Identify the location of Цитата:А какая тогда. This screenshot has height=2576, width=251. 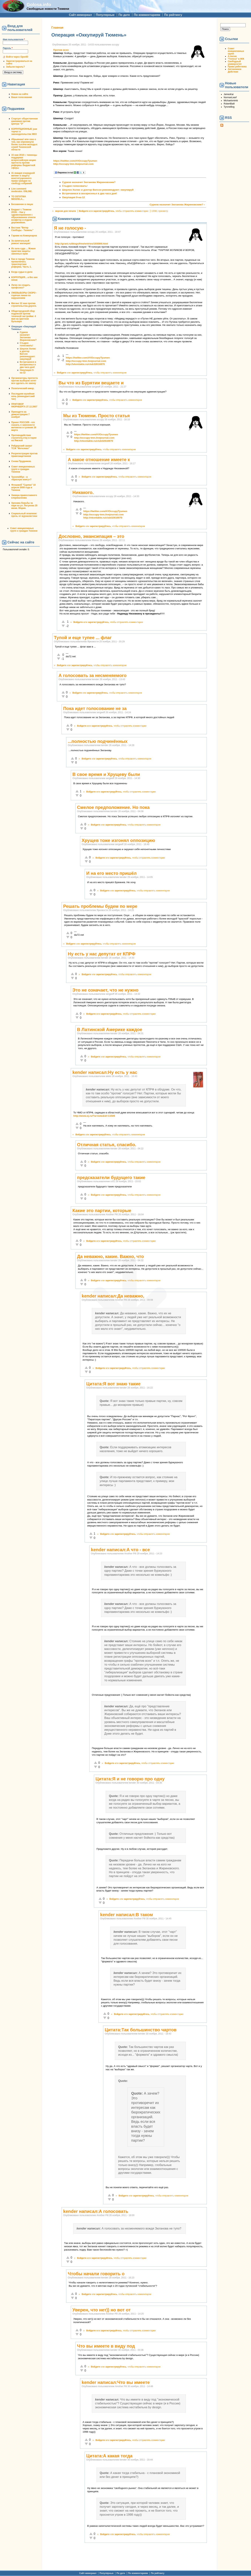
(109, 2455).